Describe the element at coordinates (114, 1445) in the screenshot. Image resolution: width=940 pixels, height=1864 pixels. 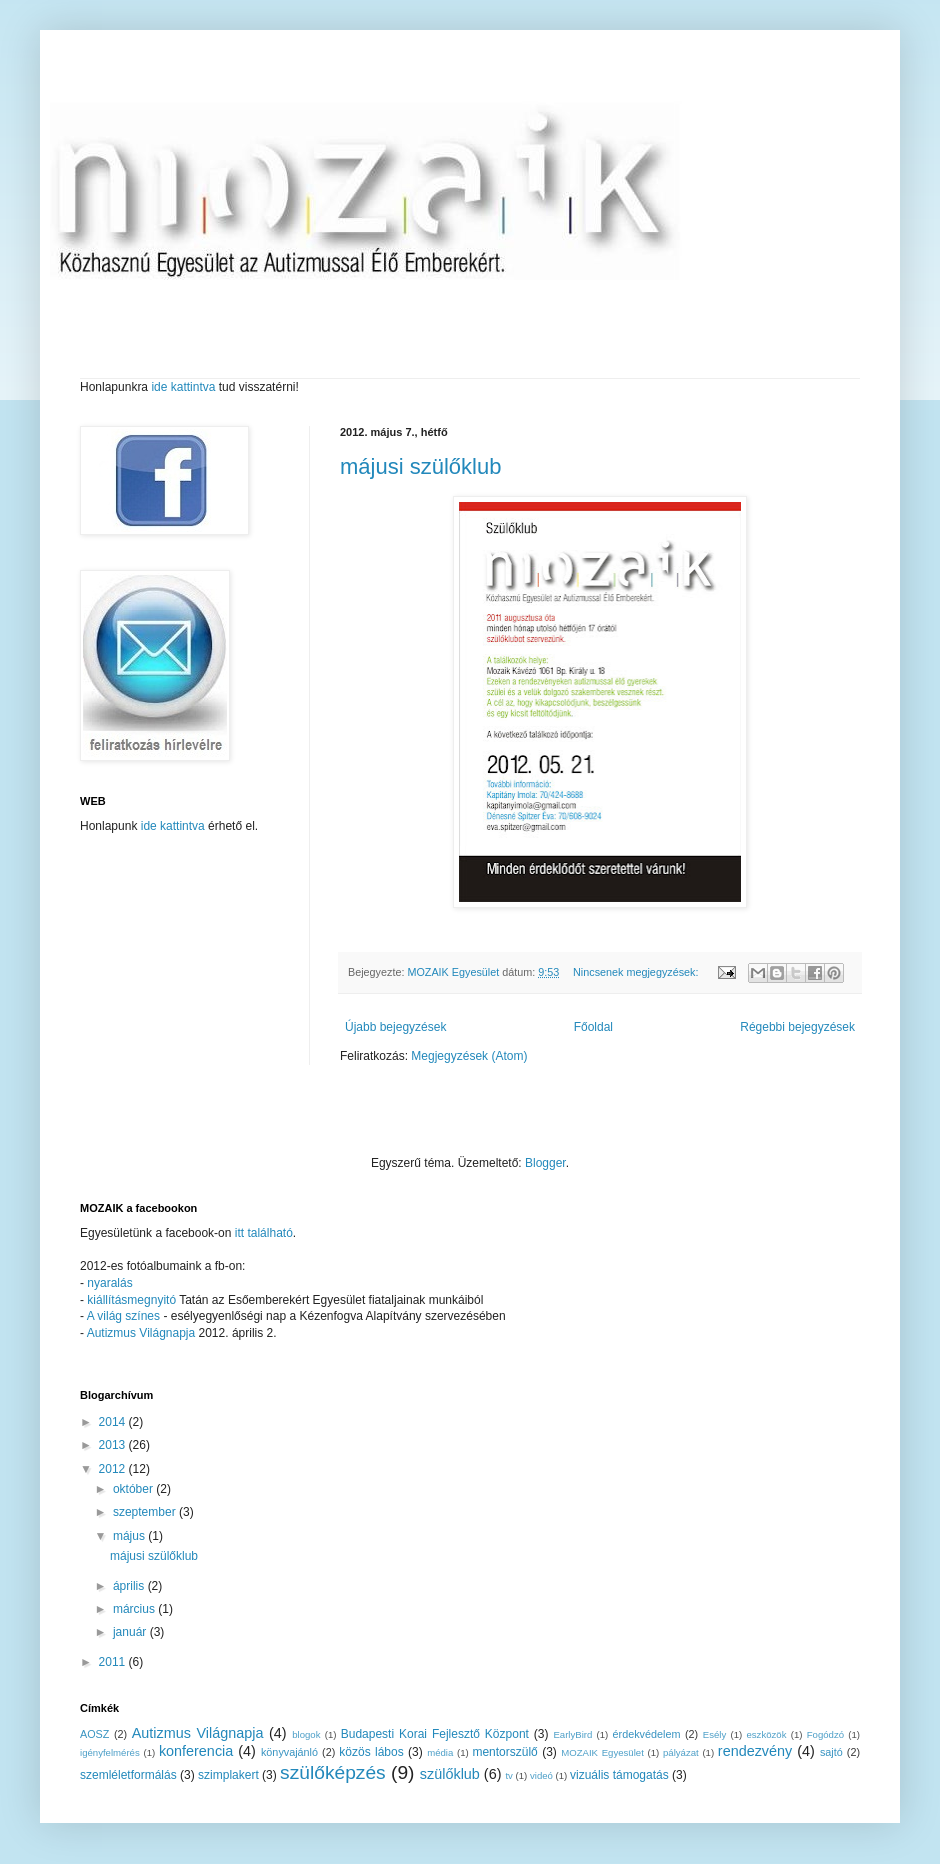
I see `2013` at that location.